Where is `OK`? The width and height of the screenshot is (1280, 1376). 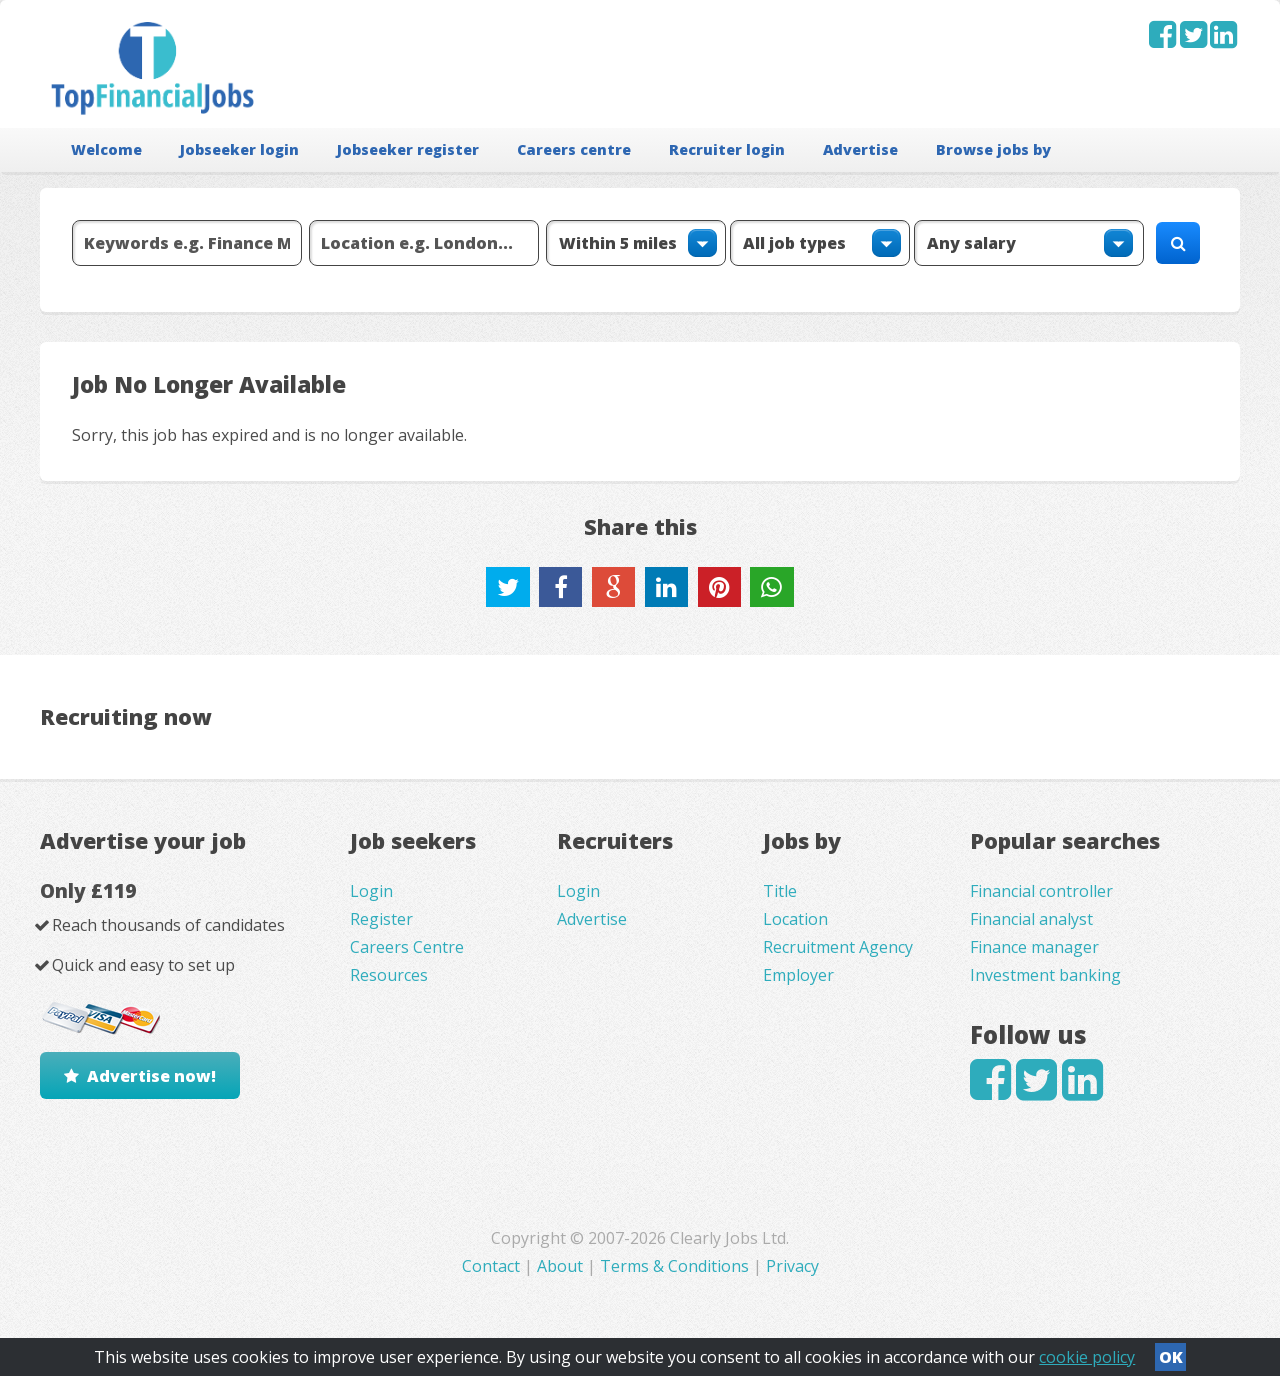 OK is located at coordinates (1171, 1357).